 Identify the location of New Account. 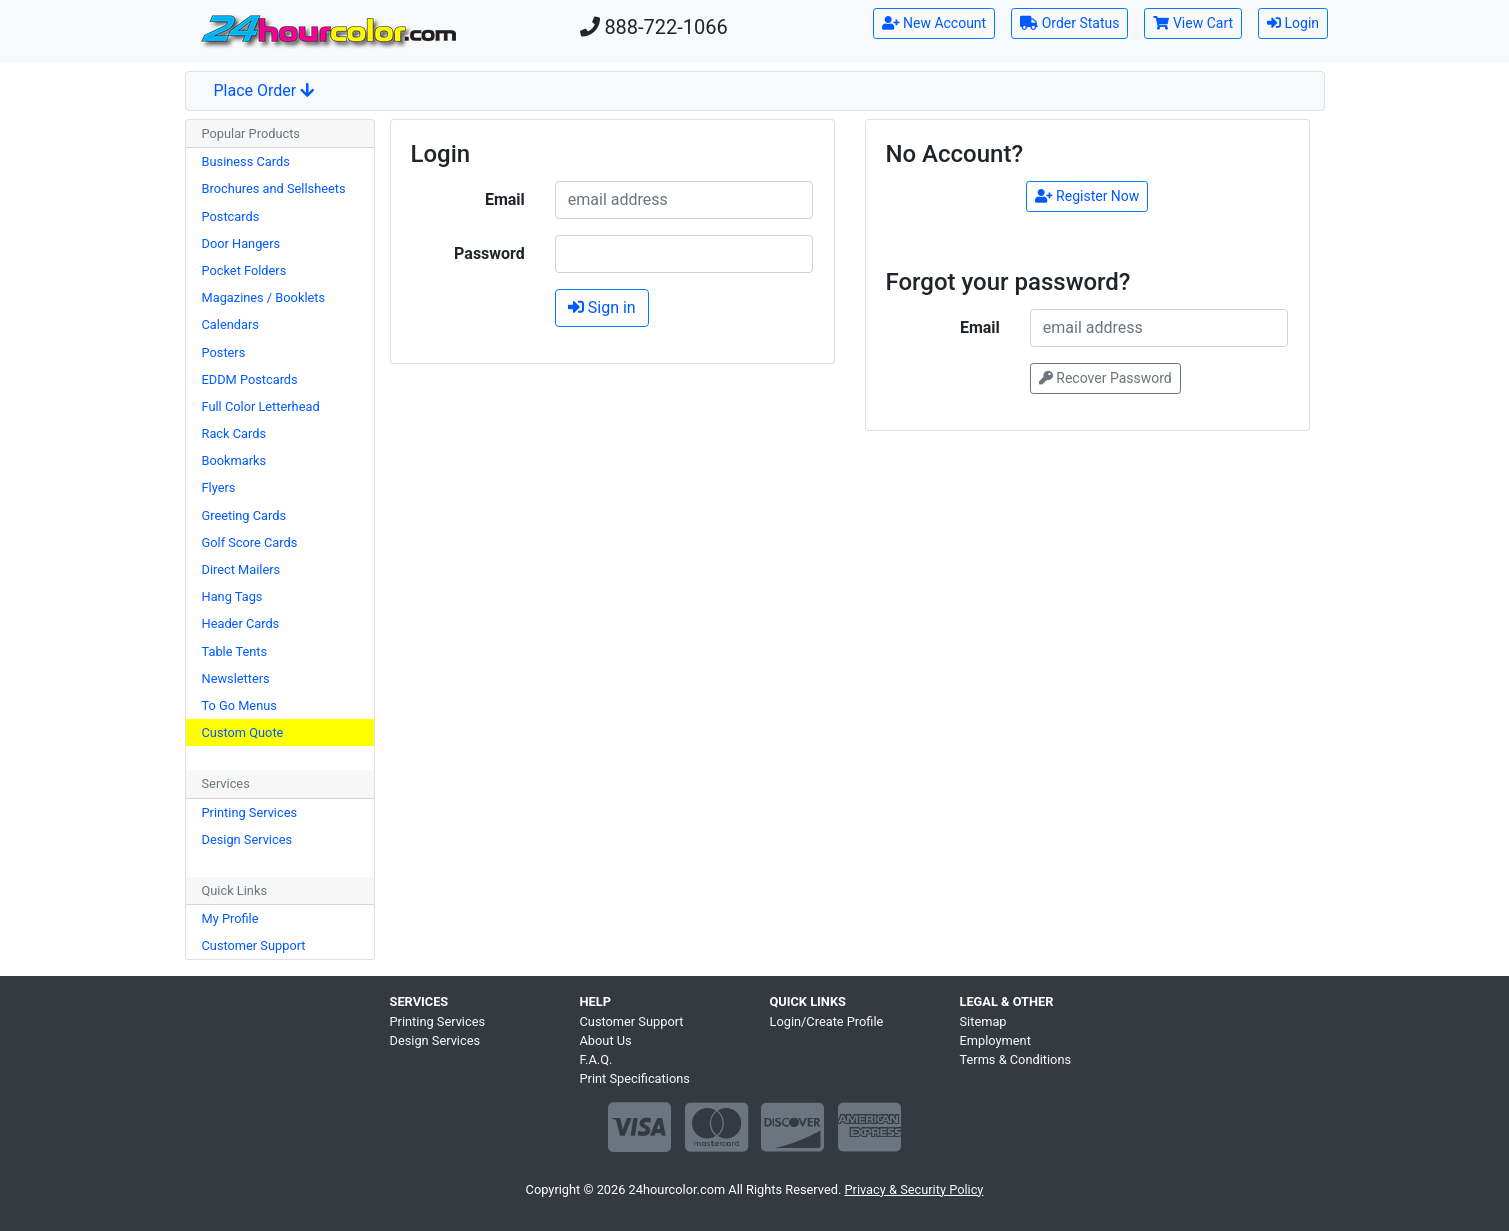
(934, 23).